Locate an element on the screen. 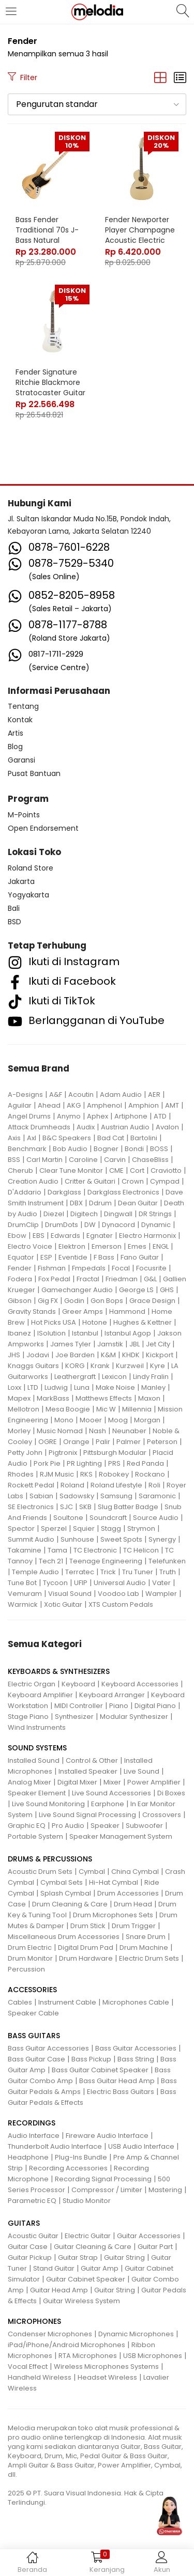  Stagg is located at coordinates (111, 1528).